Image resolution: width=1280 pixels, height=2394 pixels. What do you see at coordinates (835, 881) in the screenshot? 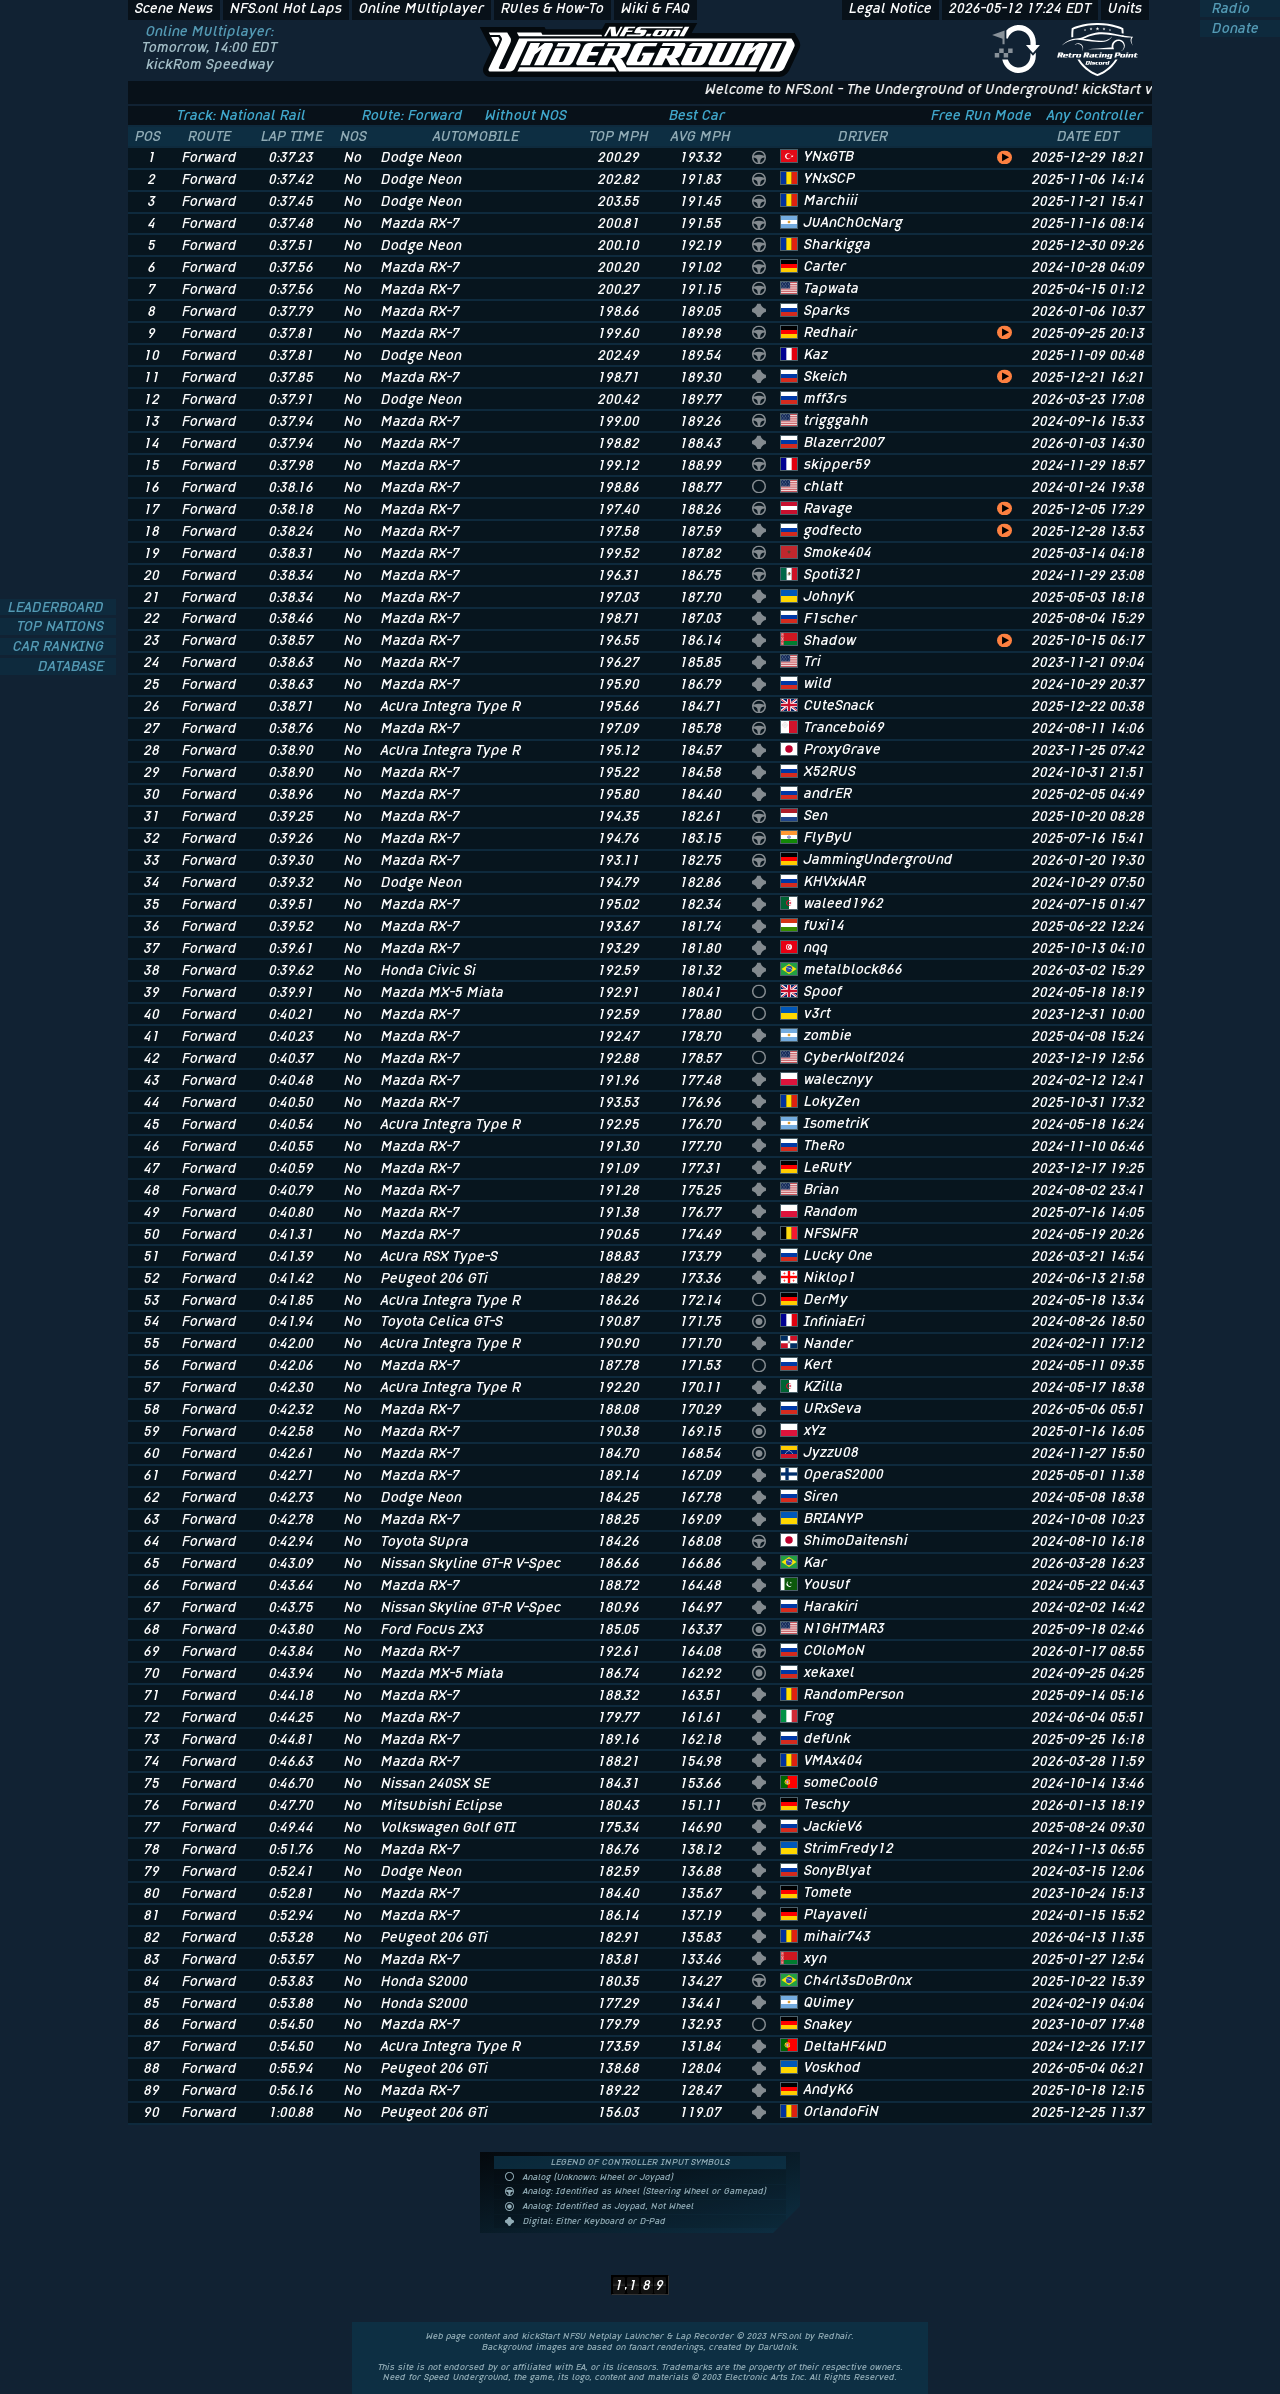
I see `KHVxWAR` at bounding box center [835, 881].